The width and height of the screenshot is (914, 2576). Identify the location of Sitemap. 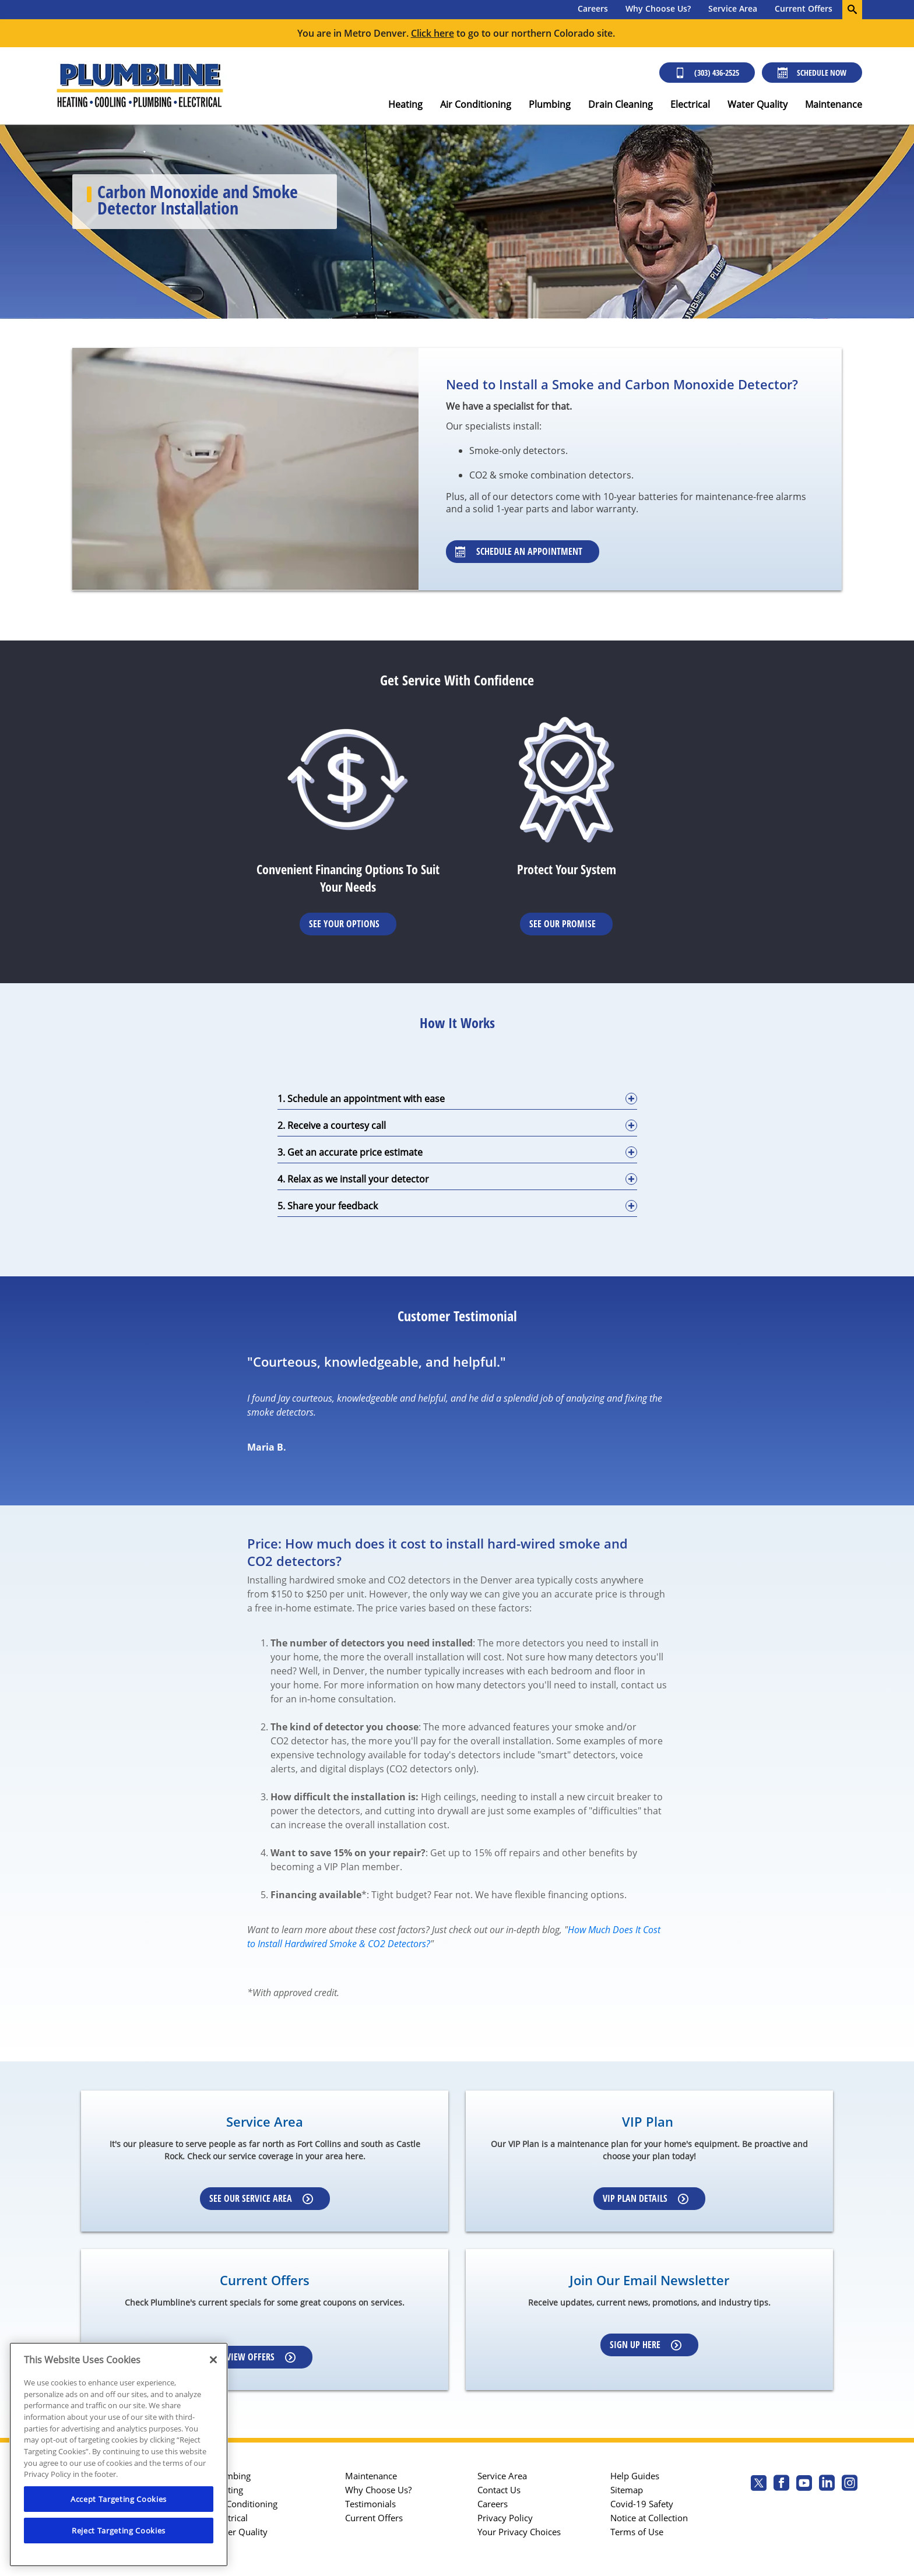
(626, 2489).